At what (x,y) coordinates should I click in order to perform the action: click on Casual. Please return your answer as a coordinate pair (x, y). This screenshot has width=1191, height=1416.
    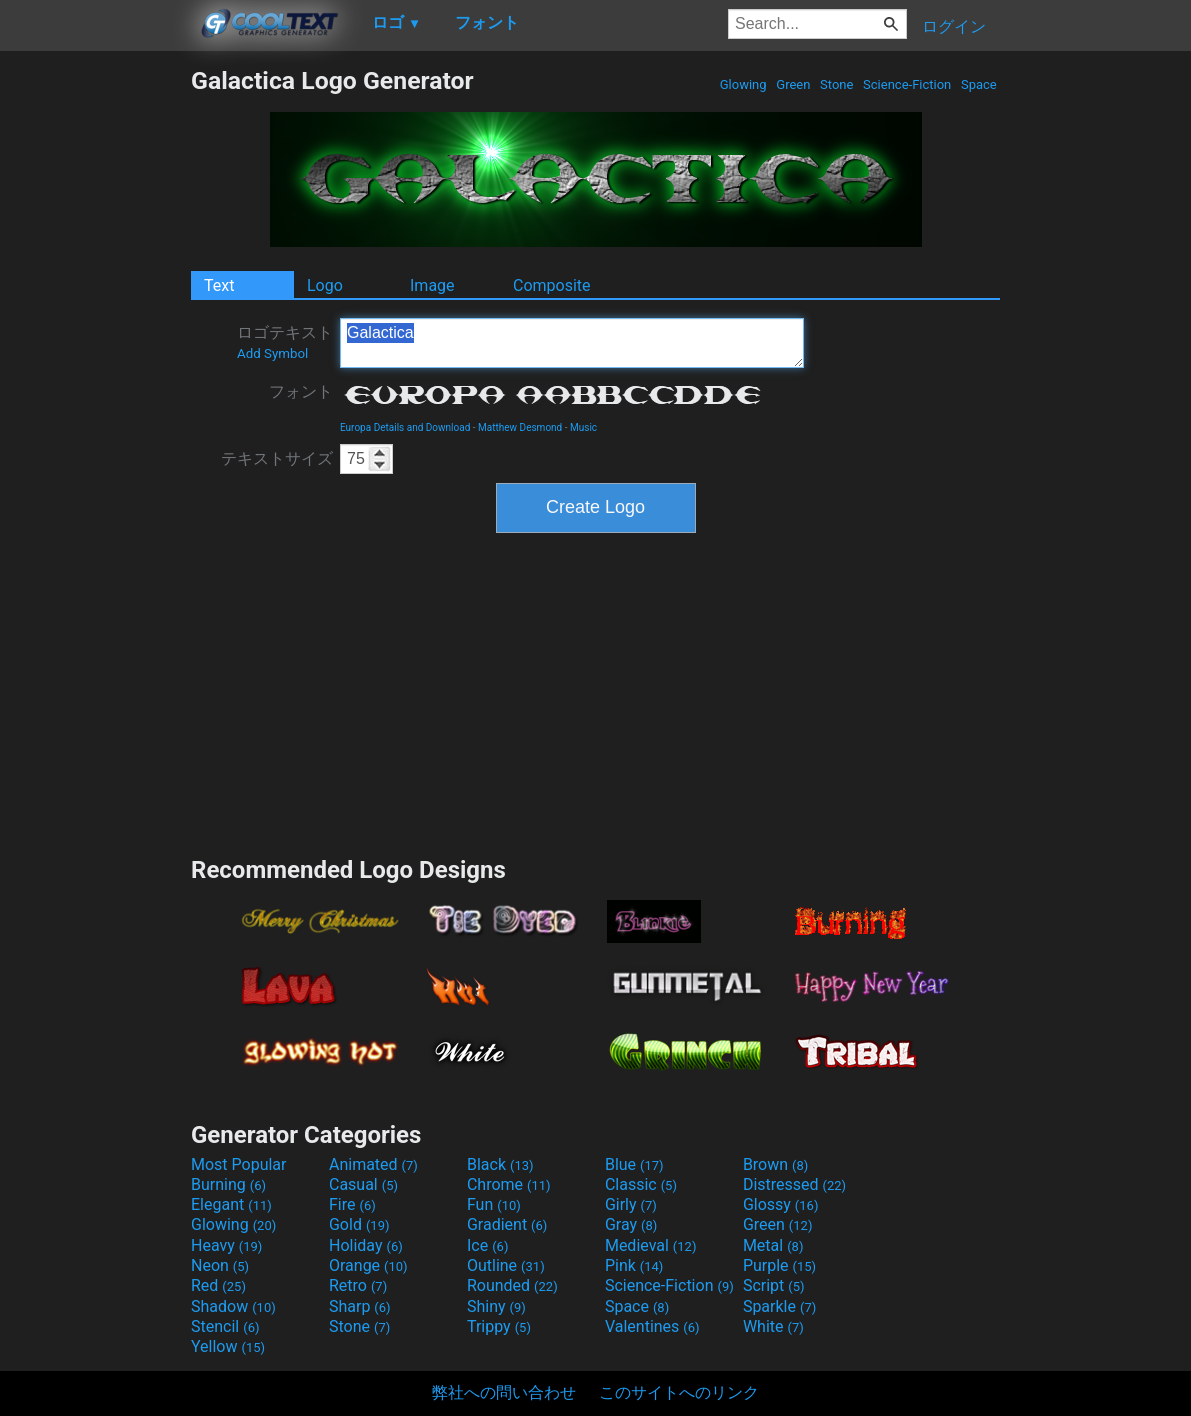
    Looking at the image, I should click on (363, 1184).